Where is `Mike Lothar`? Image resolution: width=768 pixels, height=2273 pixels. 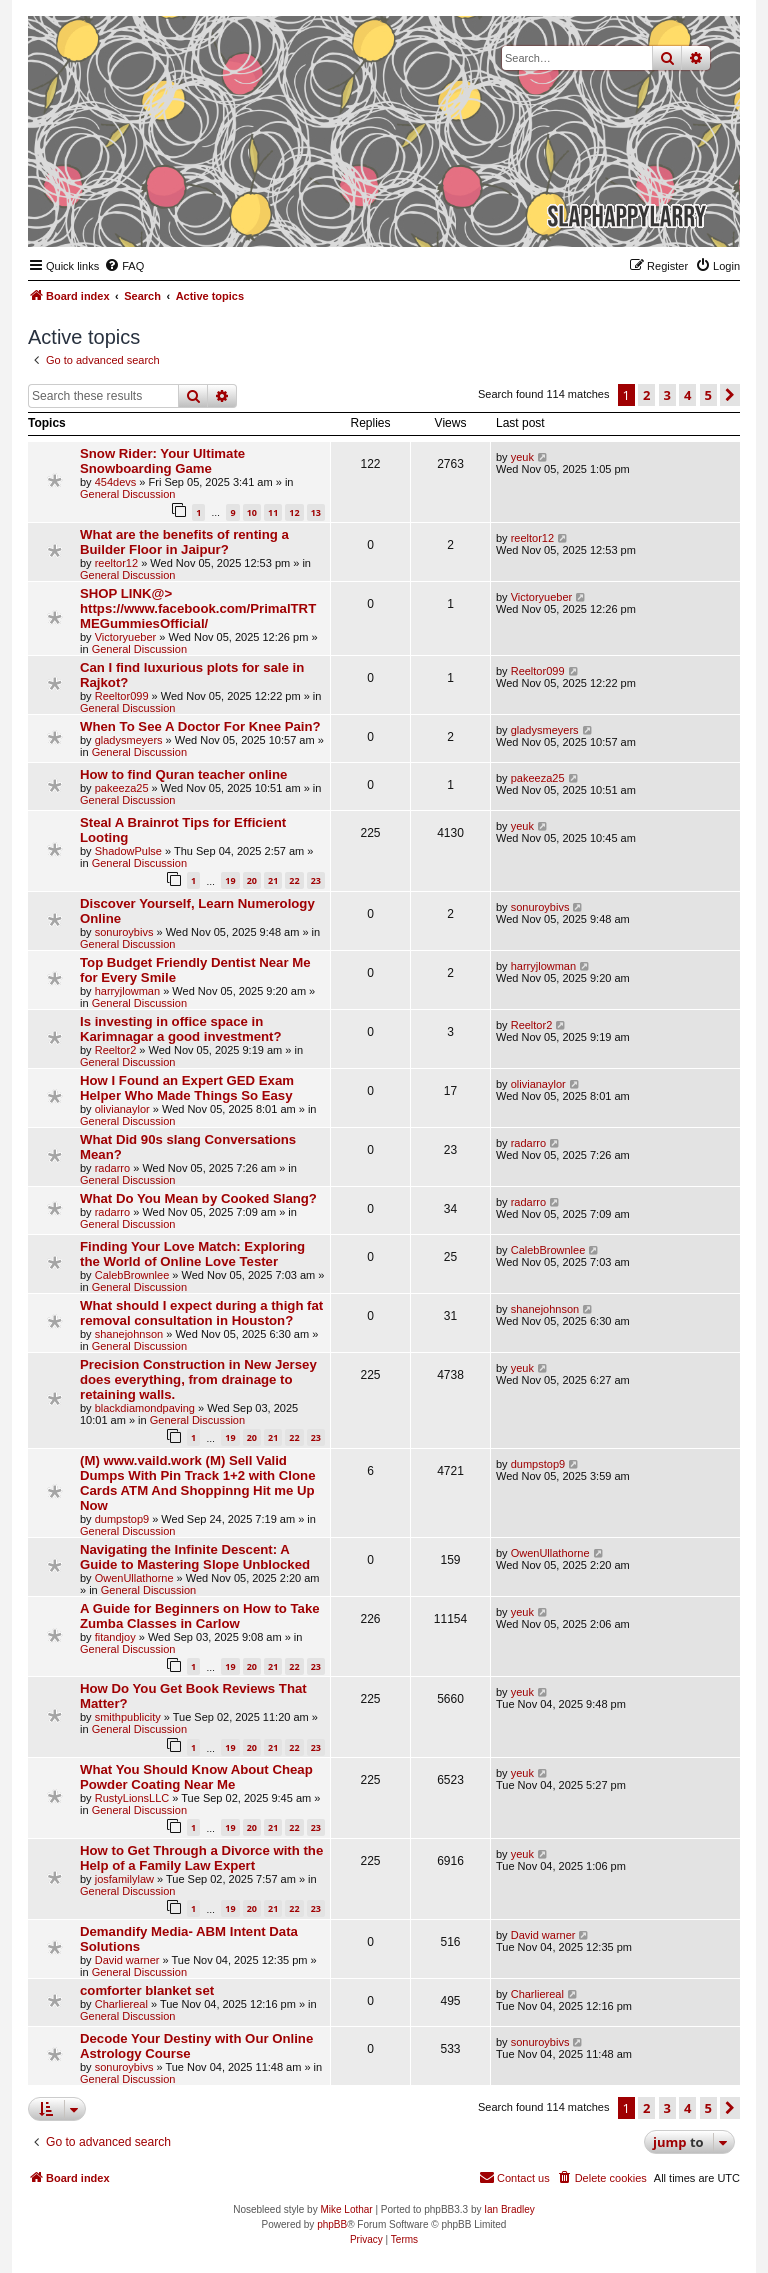
Mike Lothar is located at coordinates (346, 2209).